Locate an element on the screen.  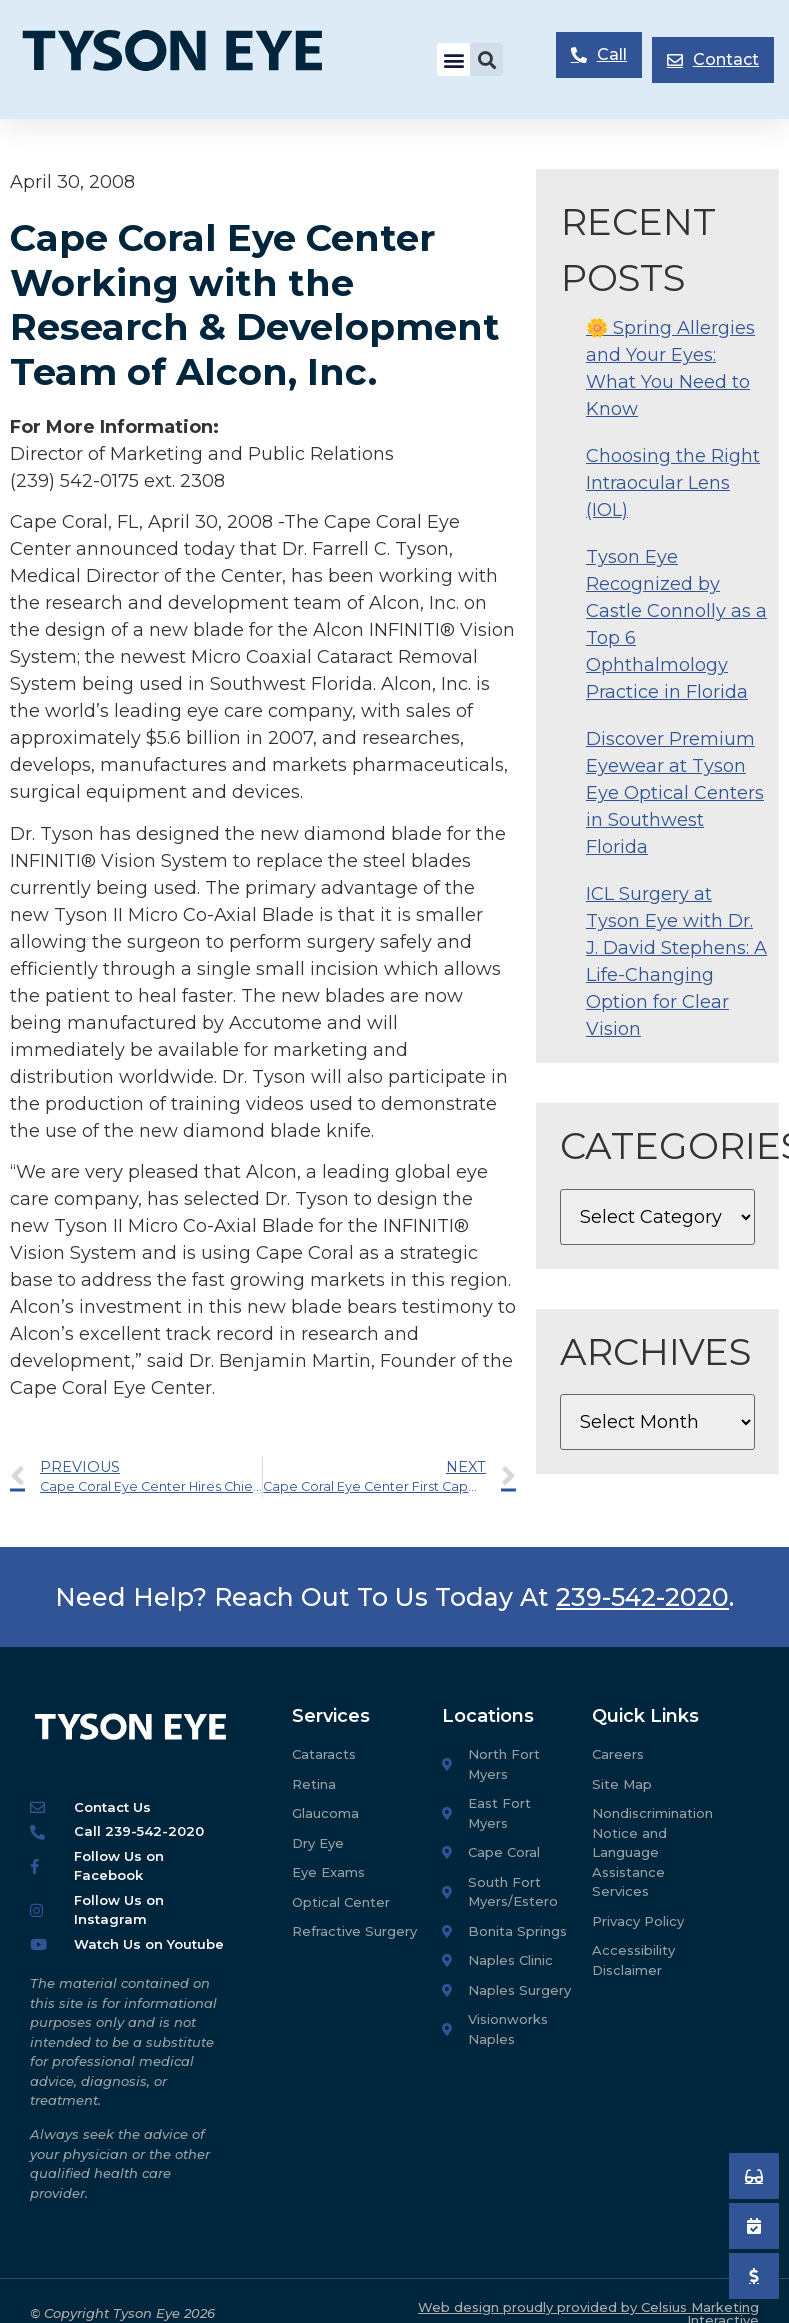
[Tyson Eye Homepage] is located at coordinates (188, 59).